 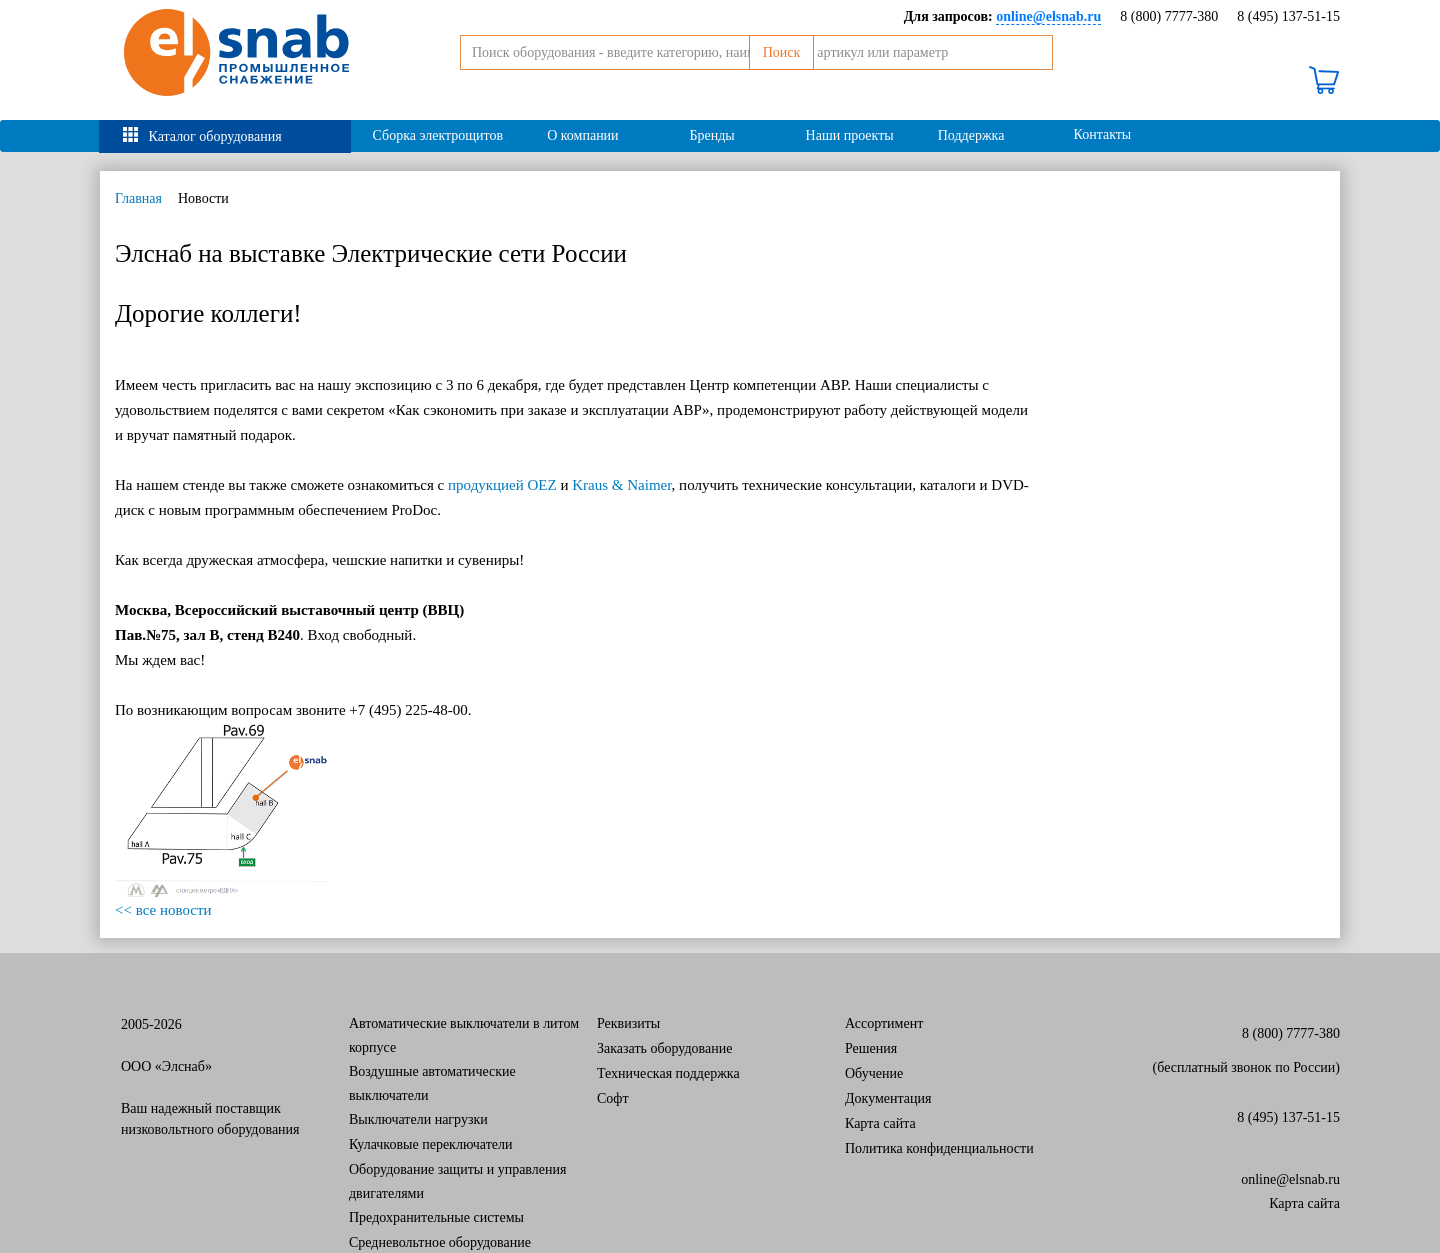 What do you see at coordinates (418, 1119) in the screenshot?
I see `Выключатели нагрузки` at bounding box center [418, 1119].